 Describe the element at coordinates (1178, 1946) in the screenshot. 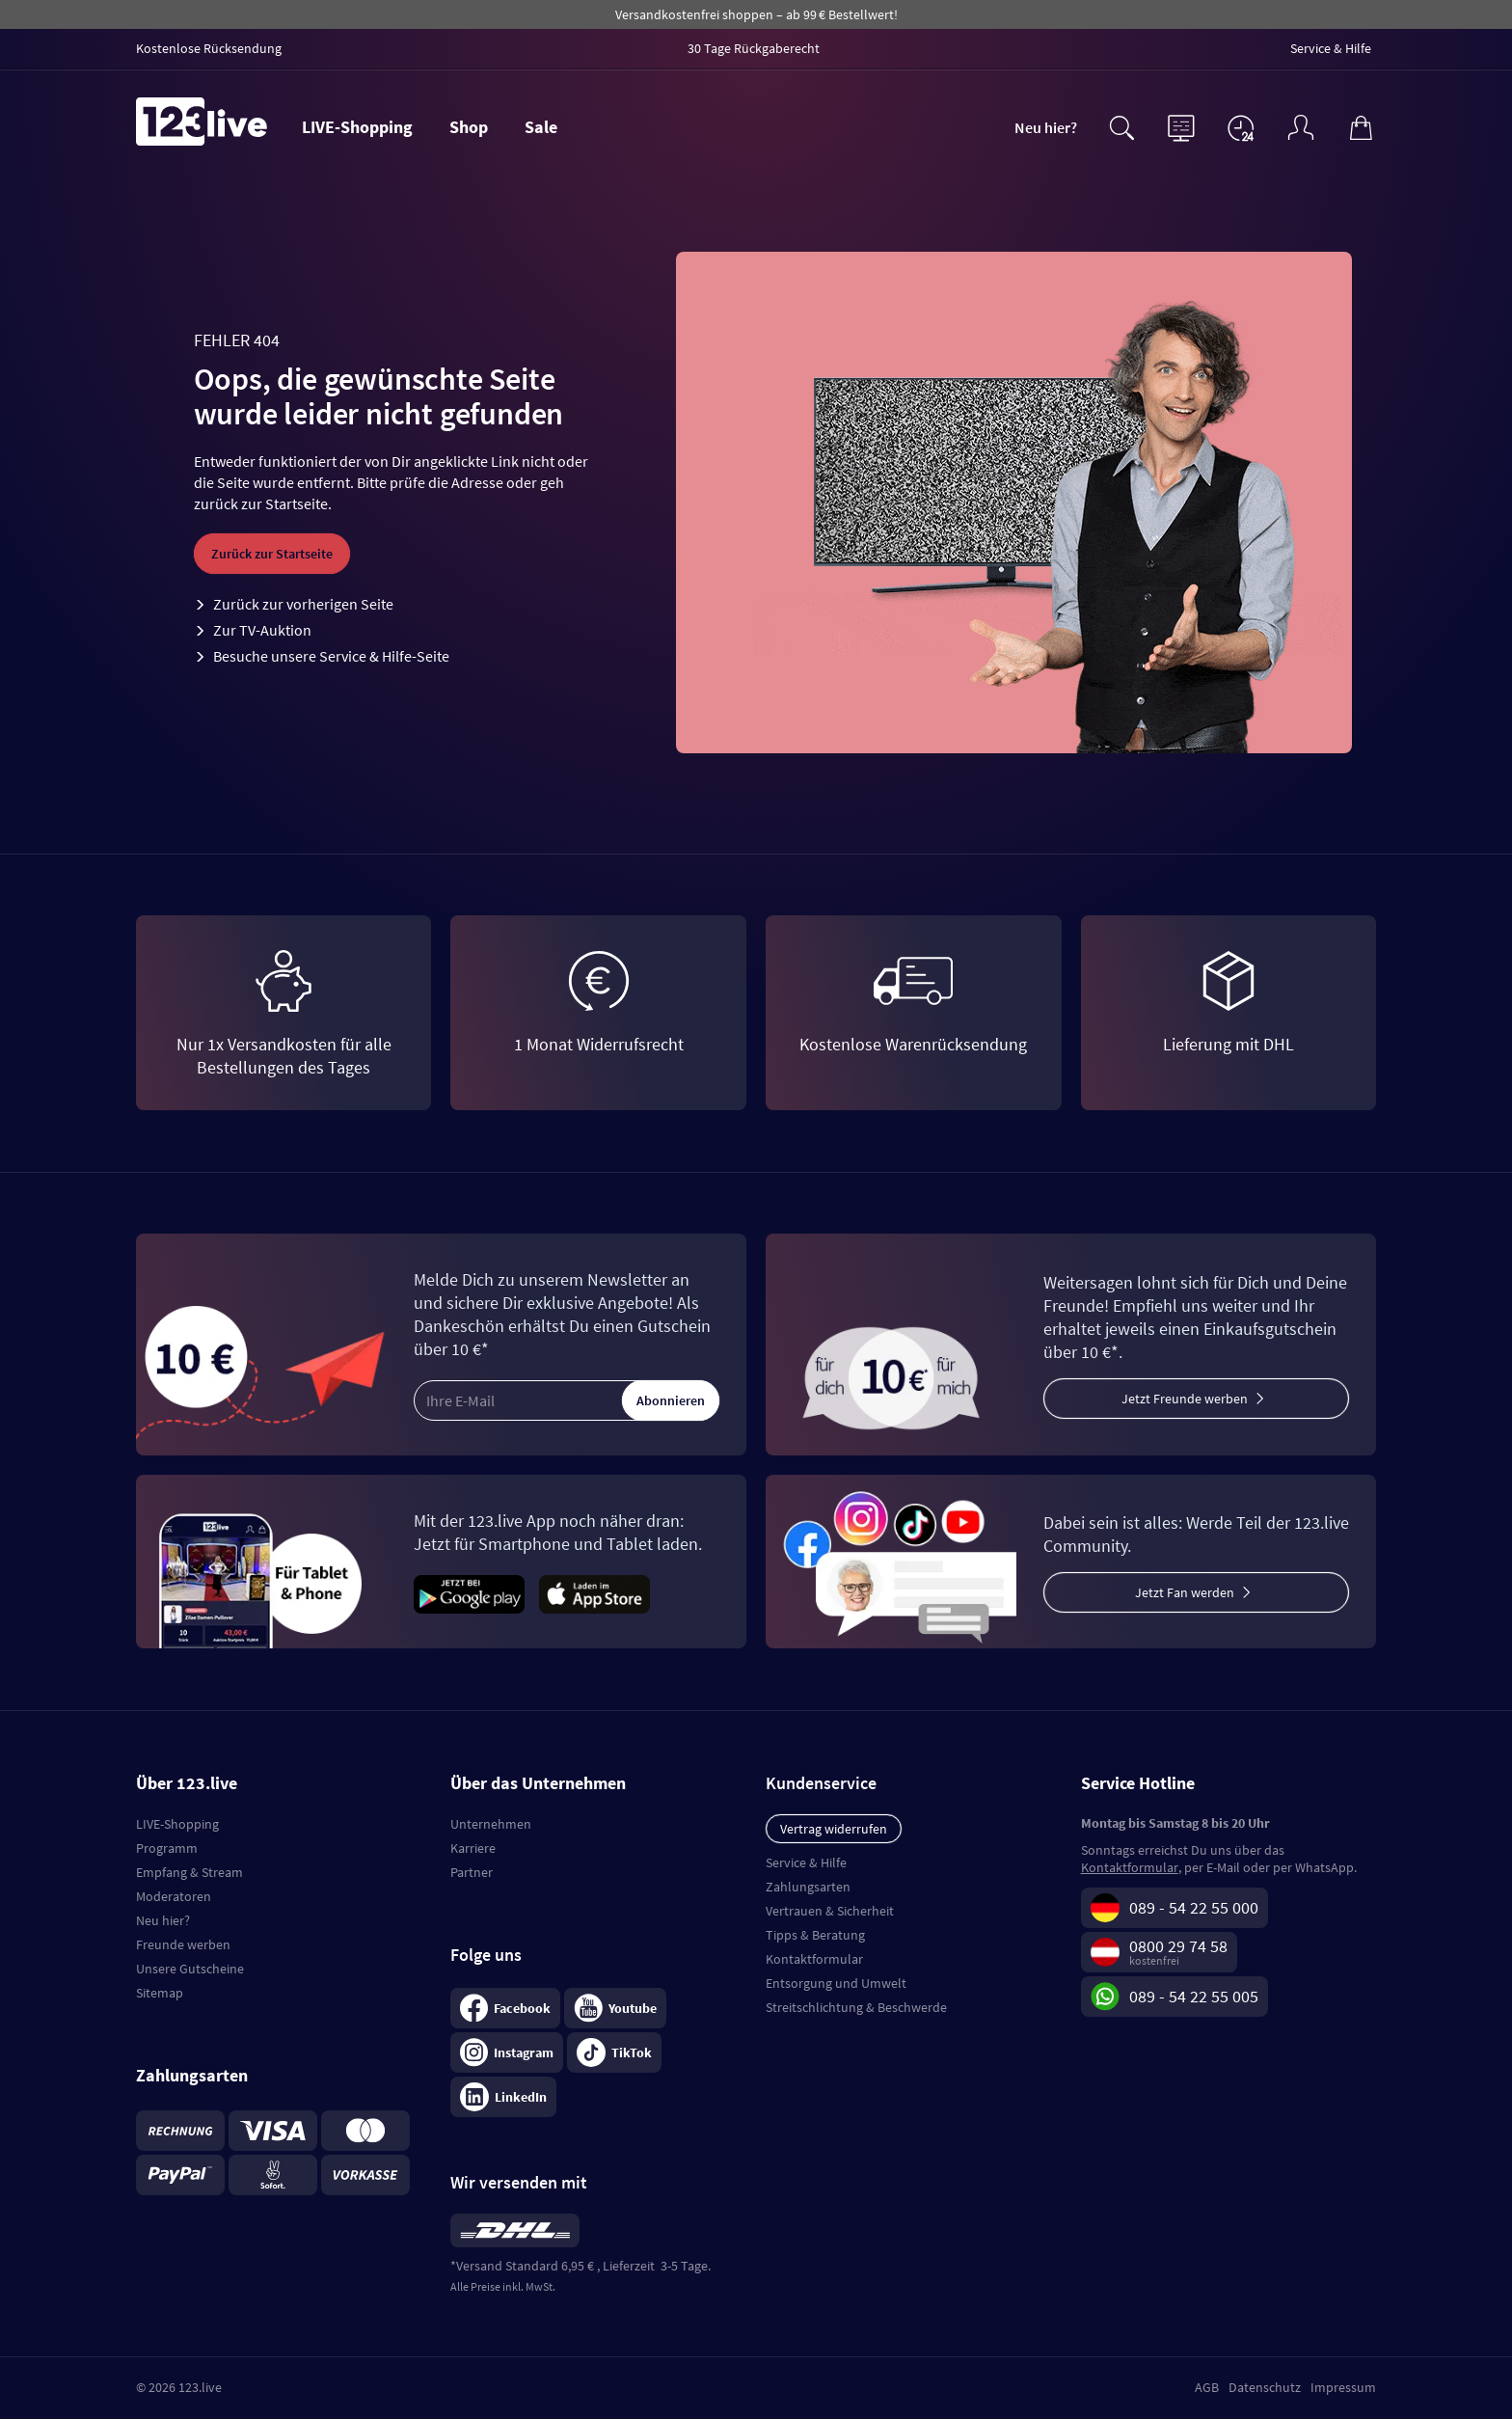

I see `0800 29 74 58` at that location.